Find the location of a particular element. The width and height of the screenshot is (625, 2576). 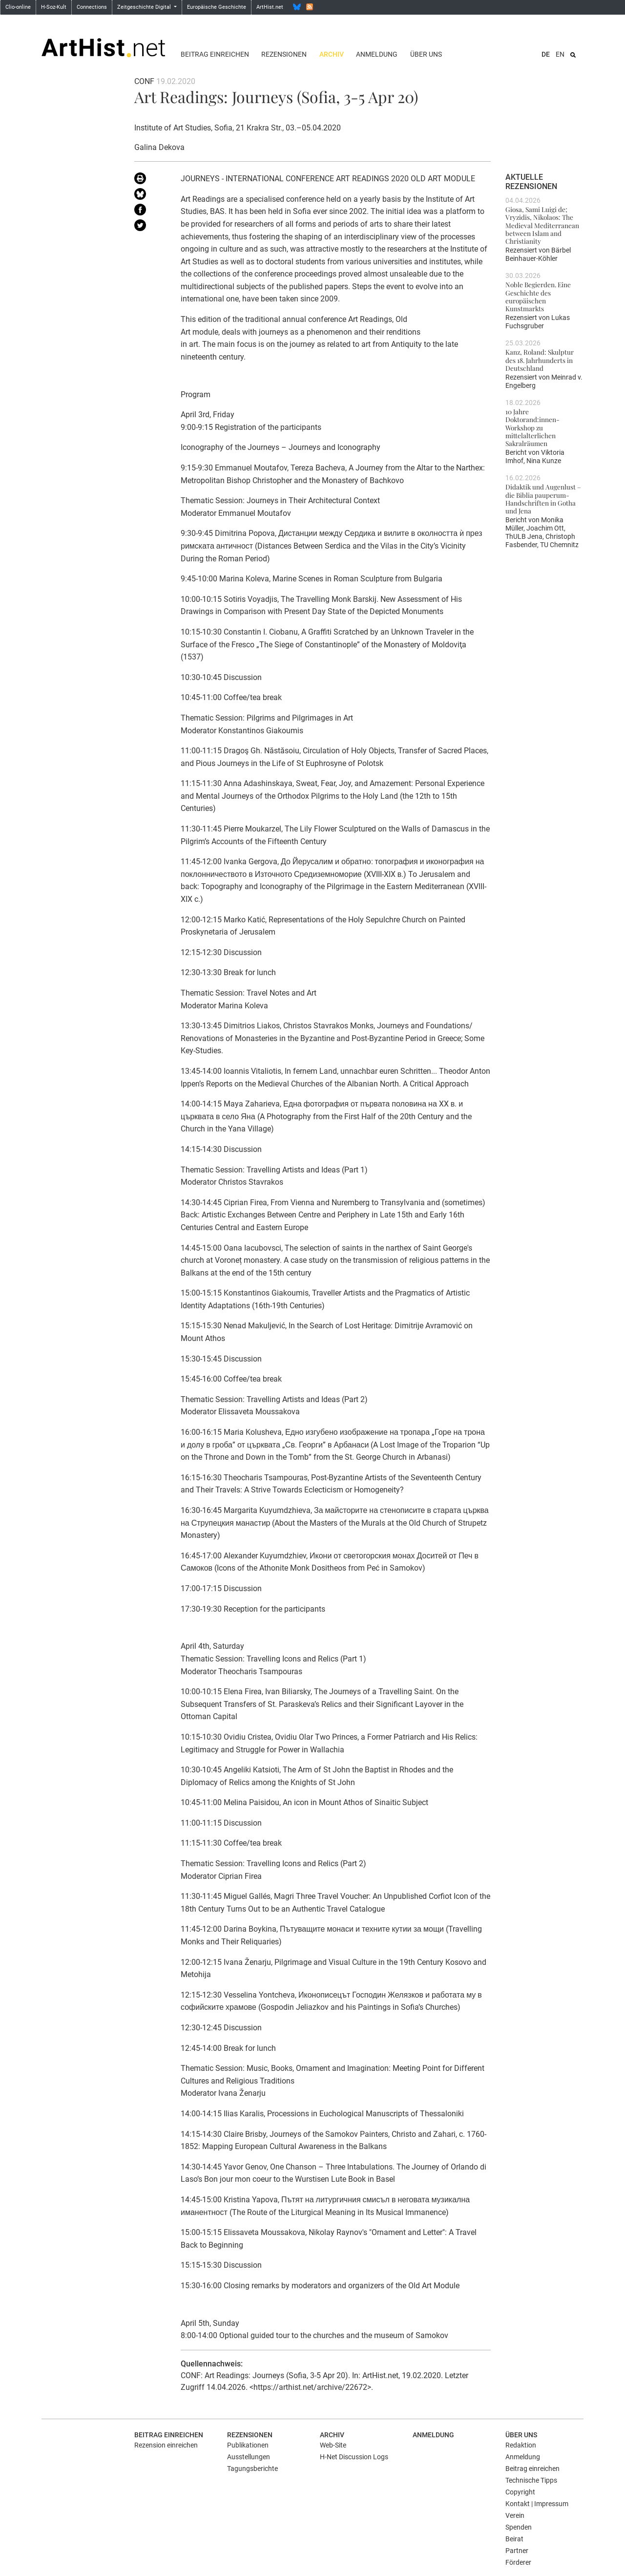

Ausstellungen is located at coordinates (248, 2457).